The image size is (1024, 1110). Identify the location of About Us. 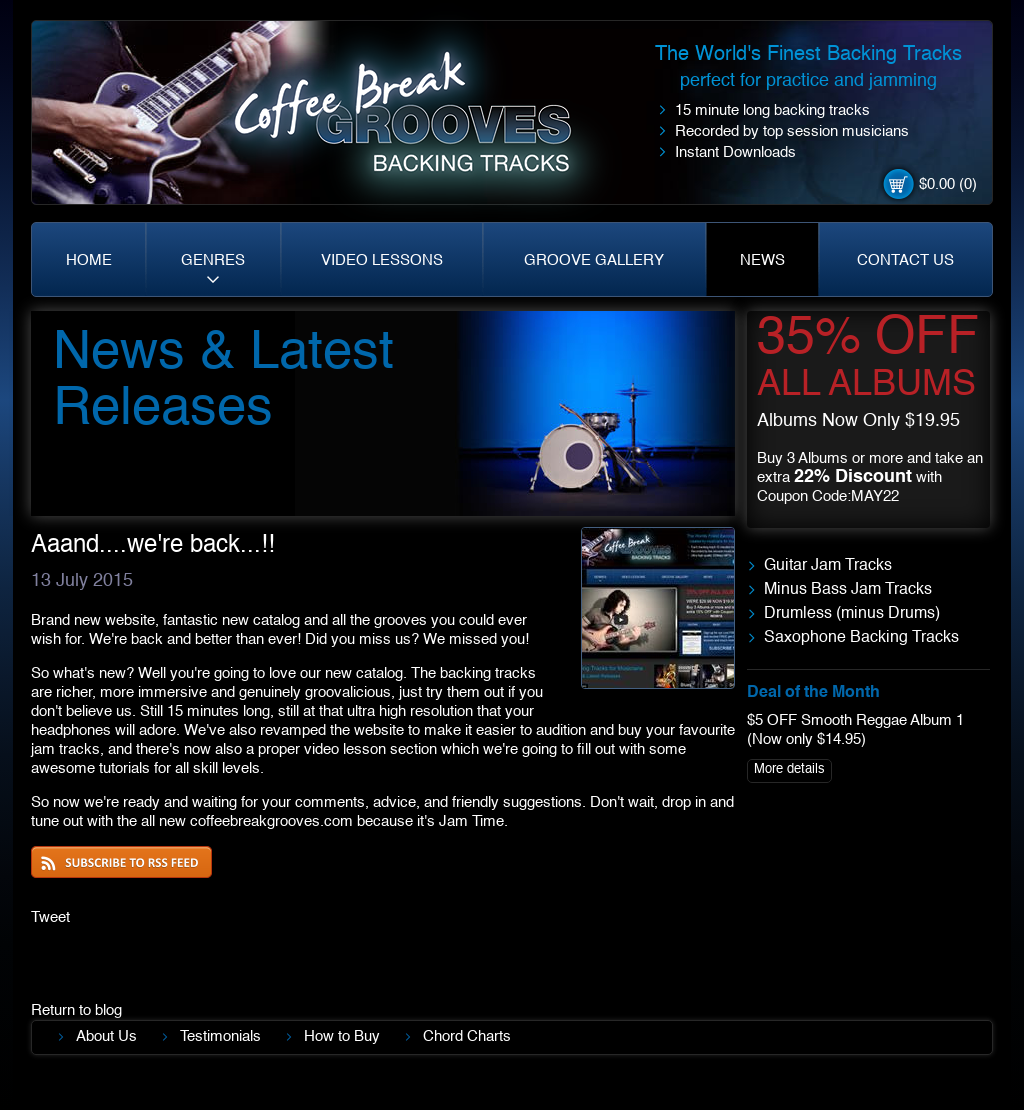
(106, 1036).